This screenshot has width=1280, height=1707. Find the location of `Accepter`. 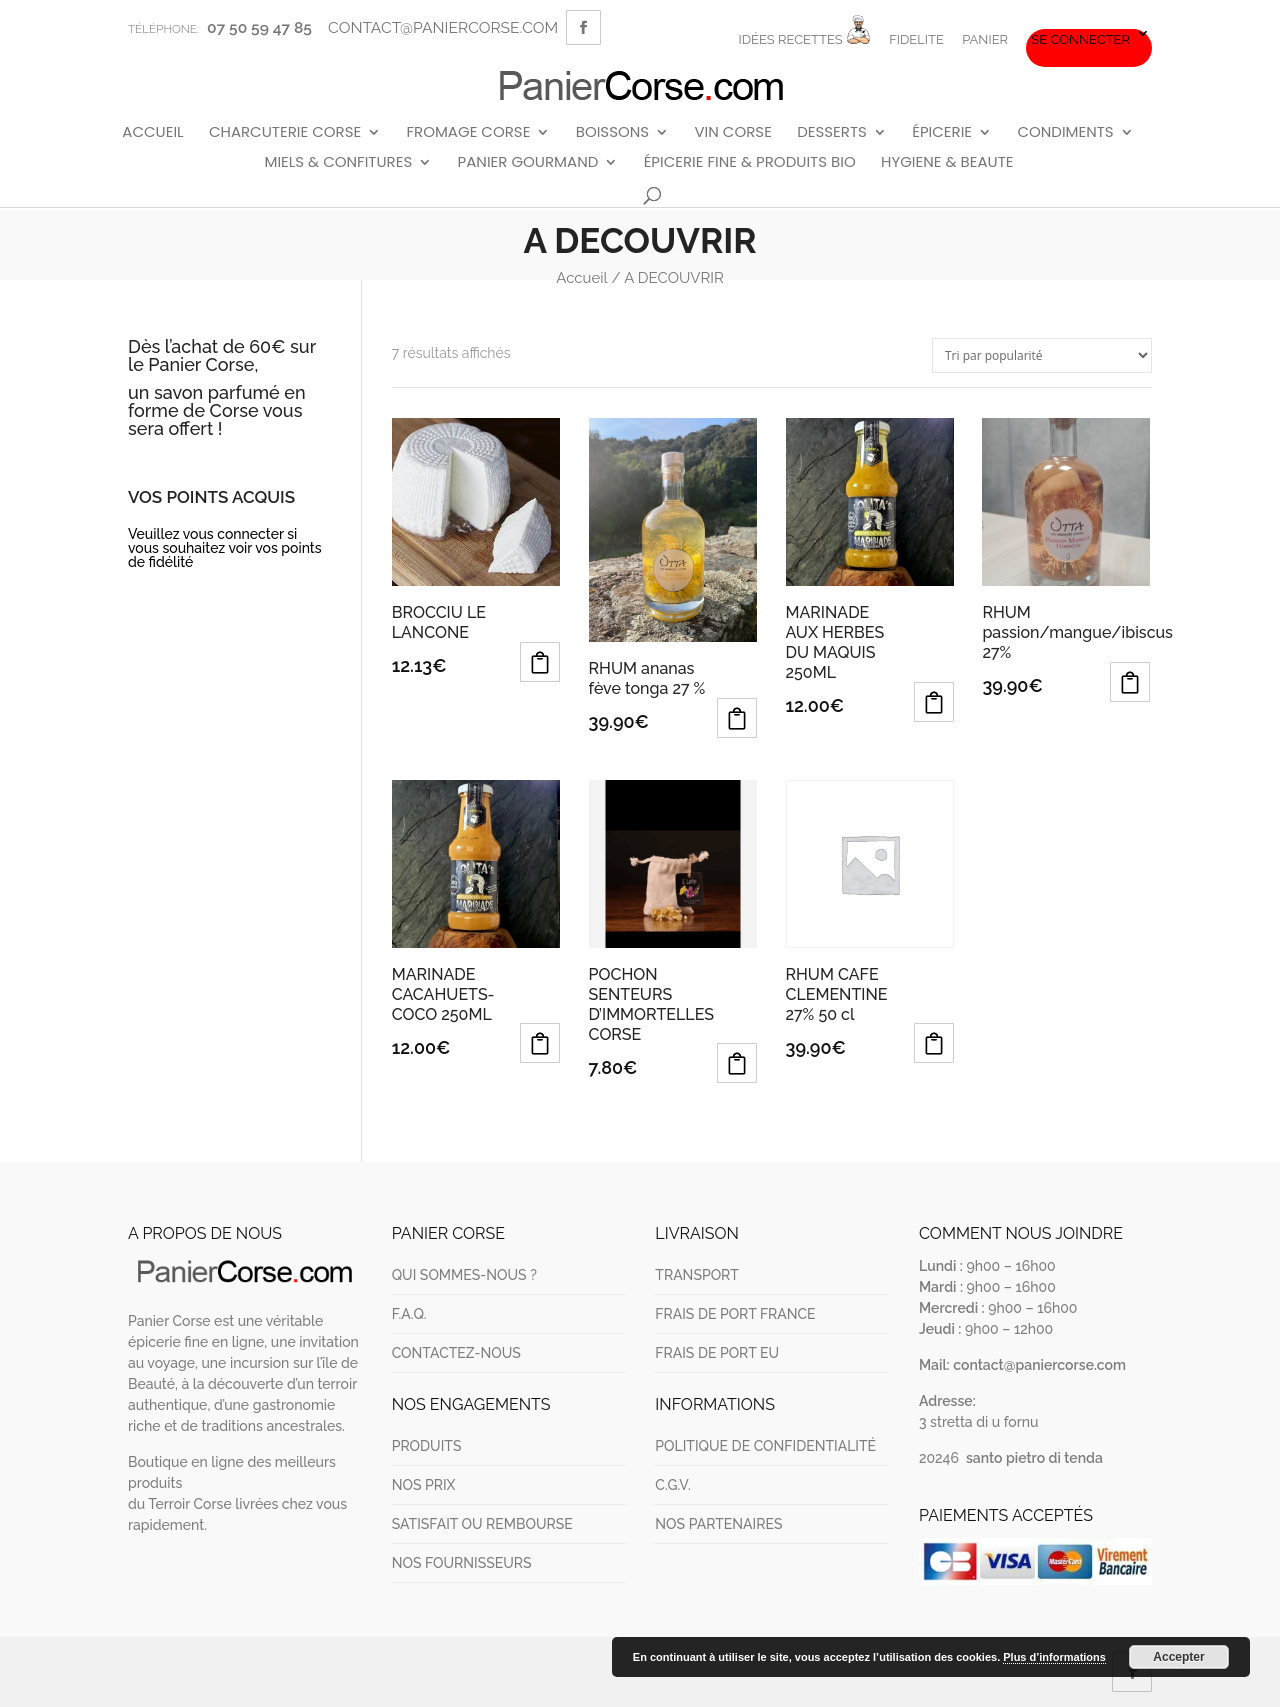

Accepter is located at coordinates (1178, 1657).